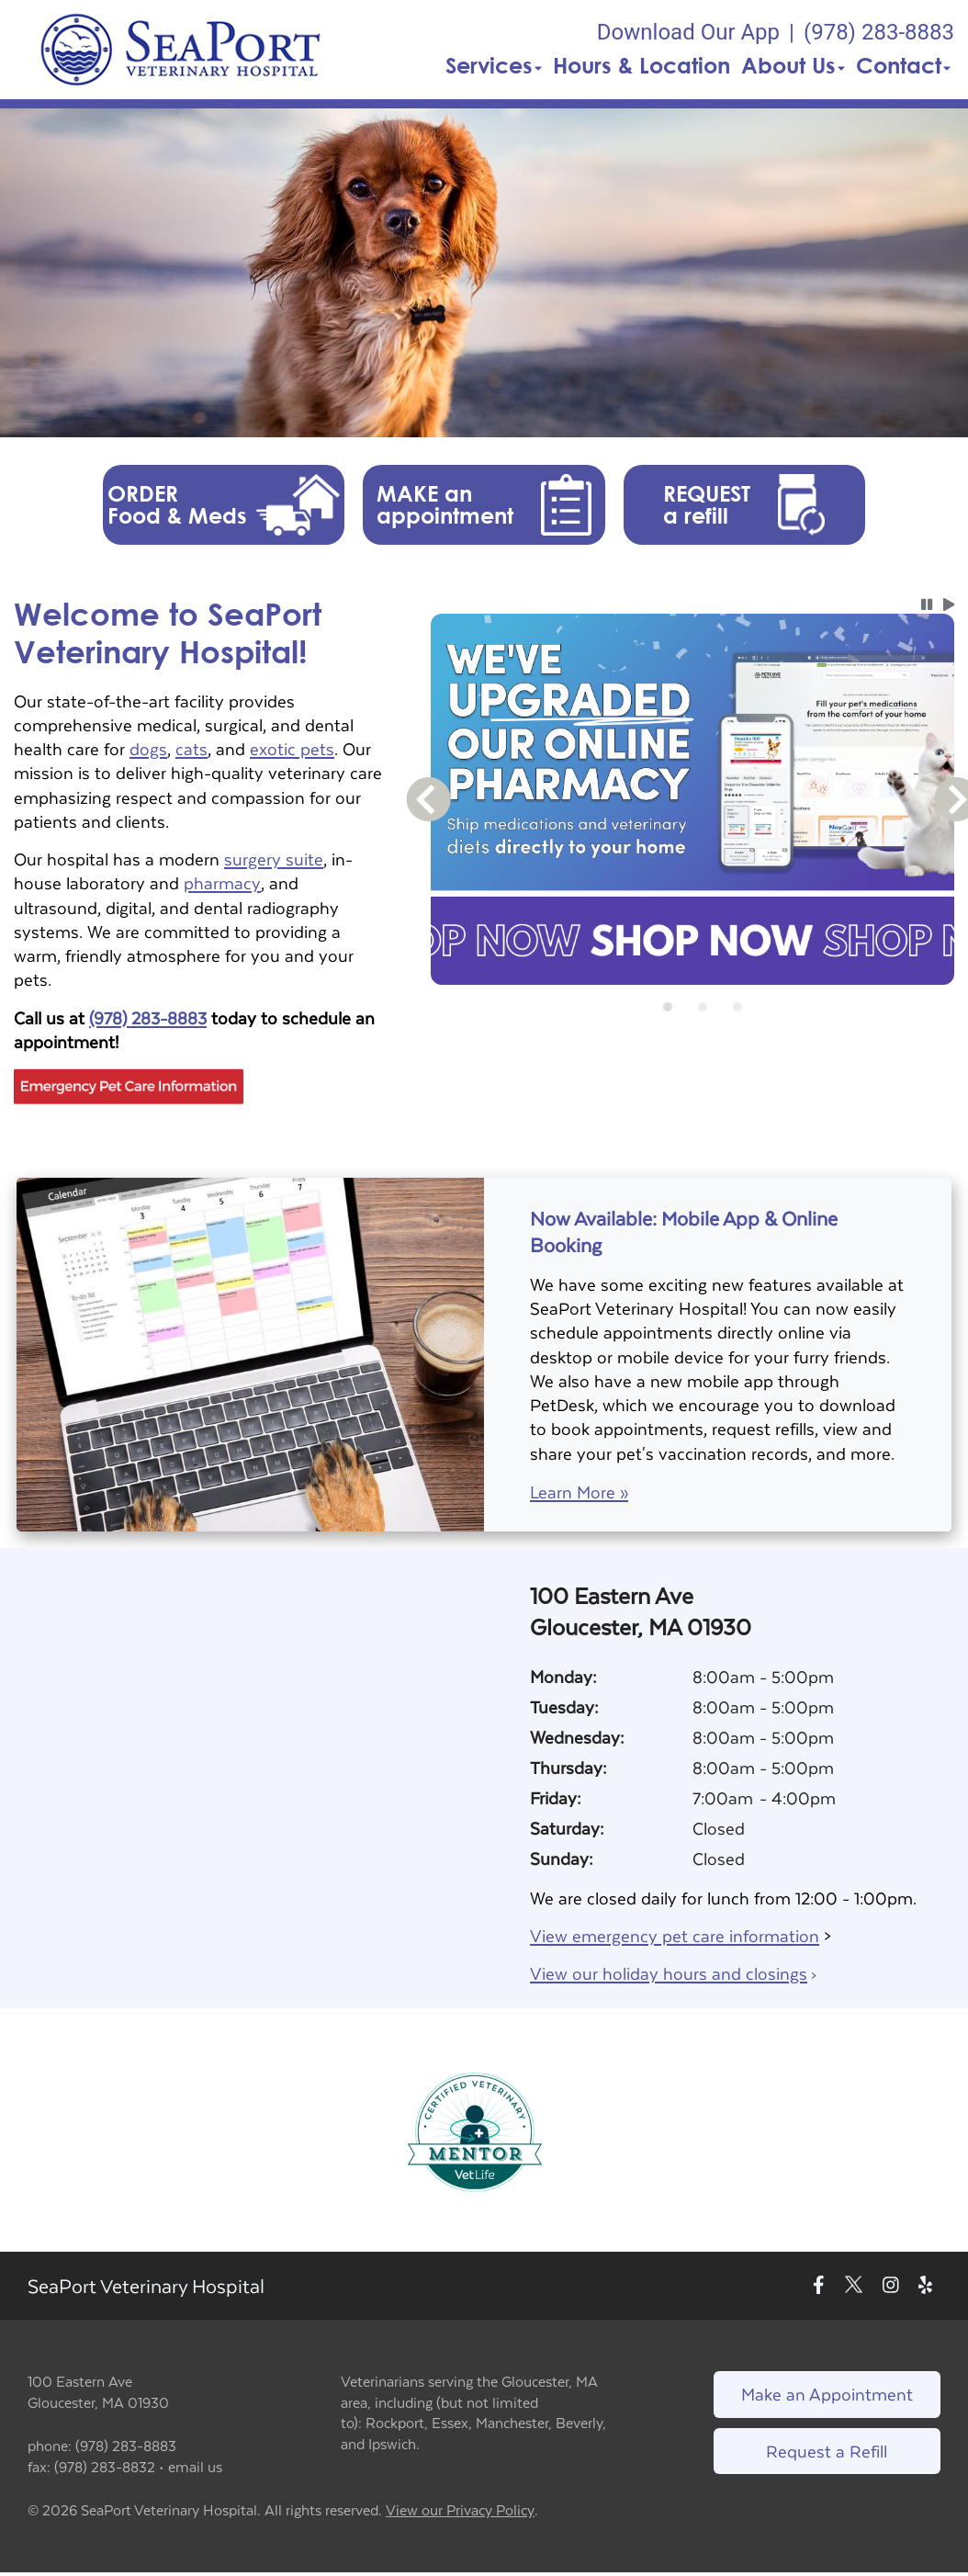  What do you see at coordinates (579, 1492) in the screenshot?
I see `Learn More »` at bounding box center [579, 1492].